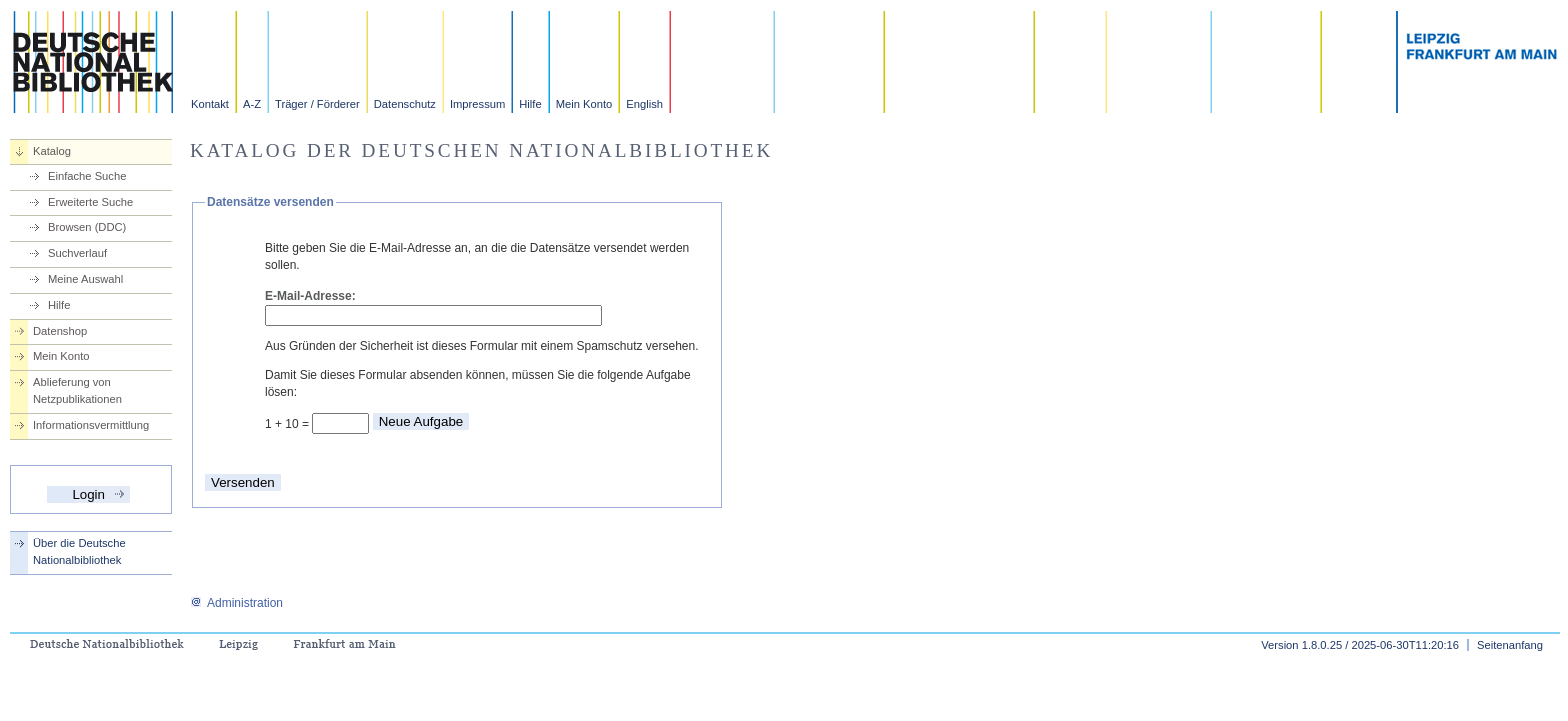 The height and width of the screenshot is (721, 1568). I want to click on Hilfe, so click(530, 104).